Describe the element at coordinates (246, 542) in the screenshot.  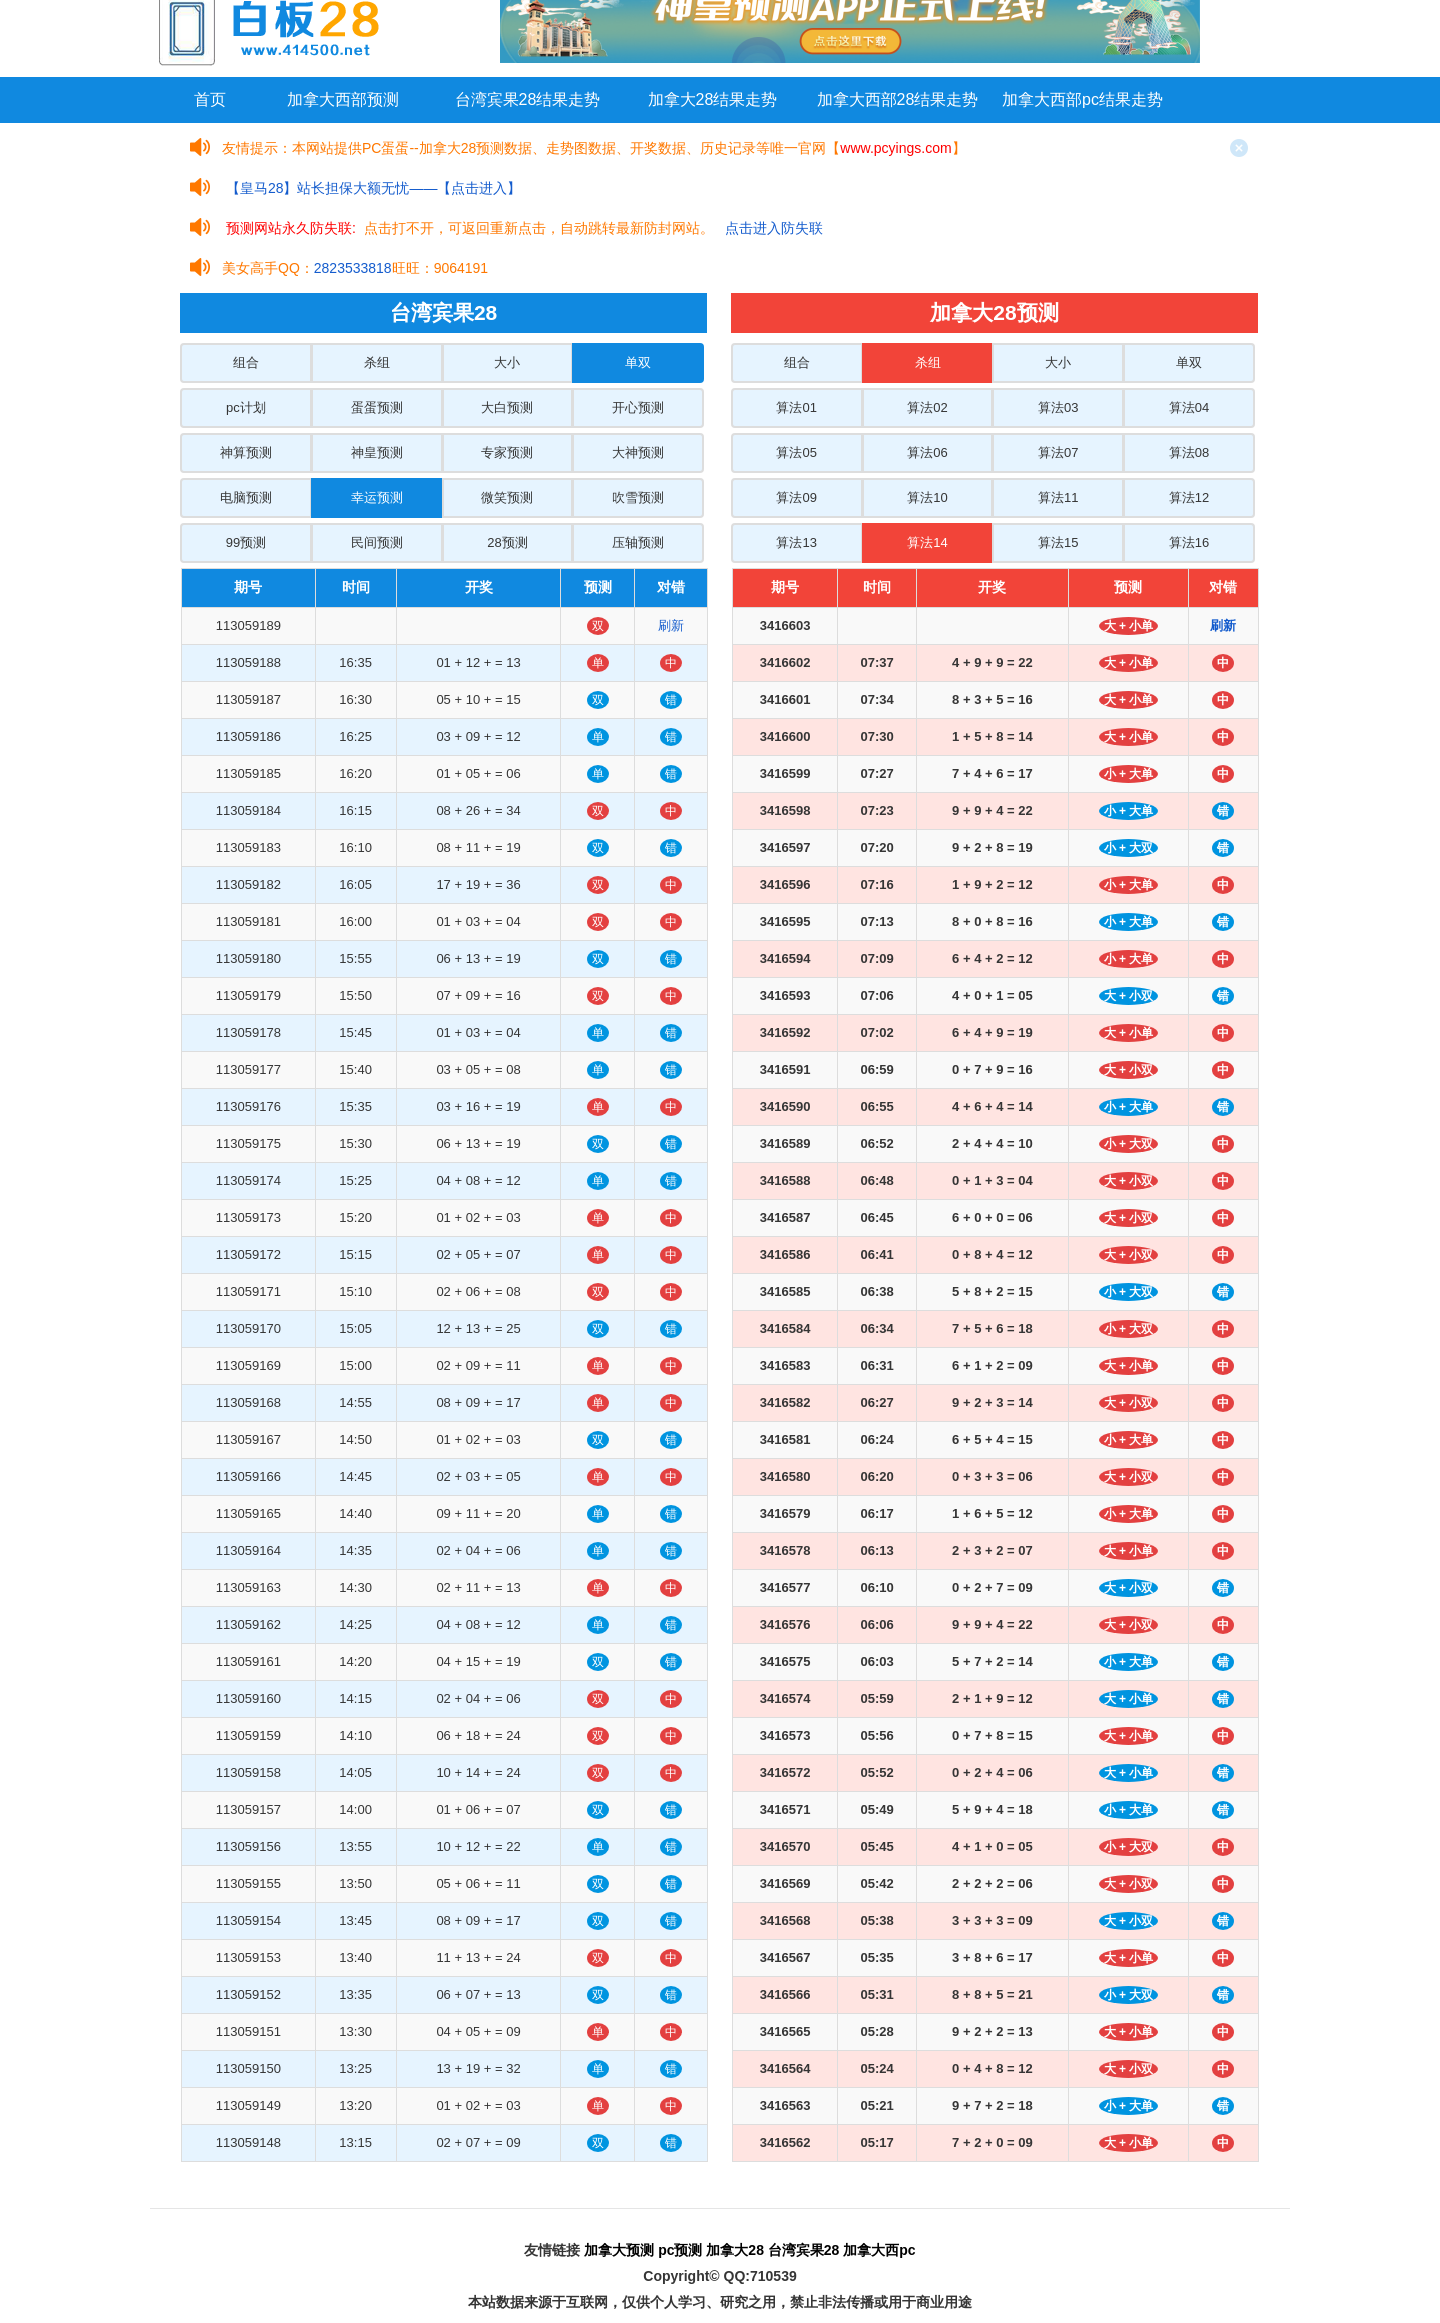
I see `99预测` at that location.